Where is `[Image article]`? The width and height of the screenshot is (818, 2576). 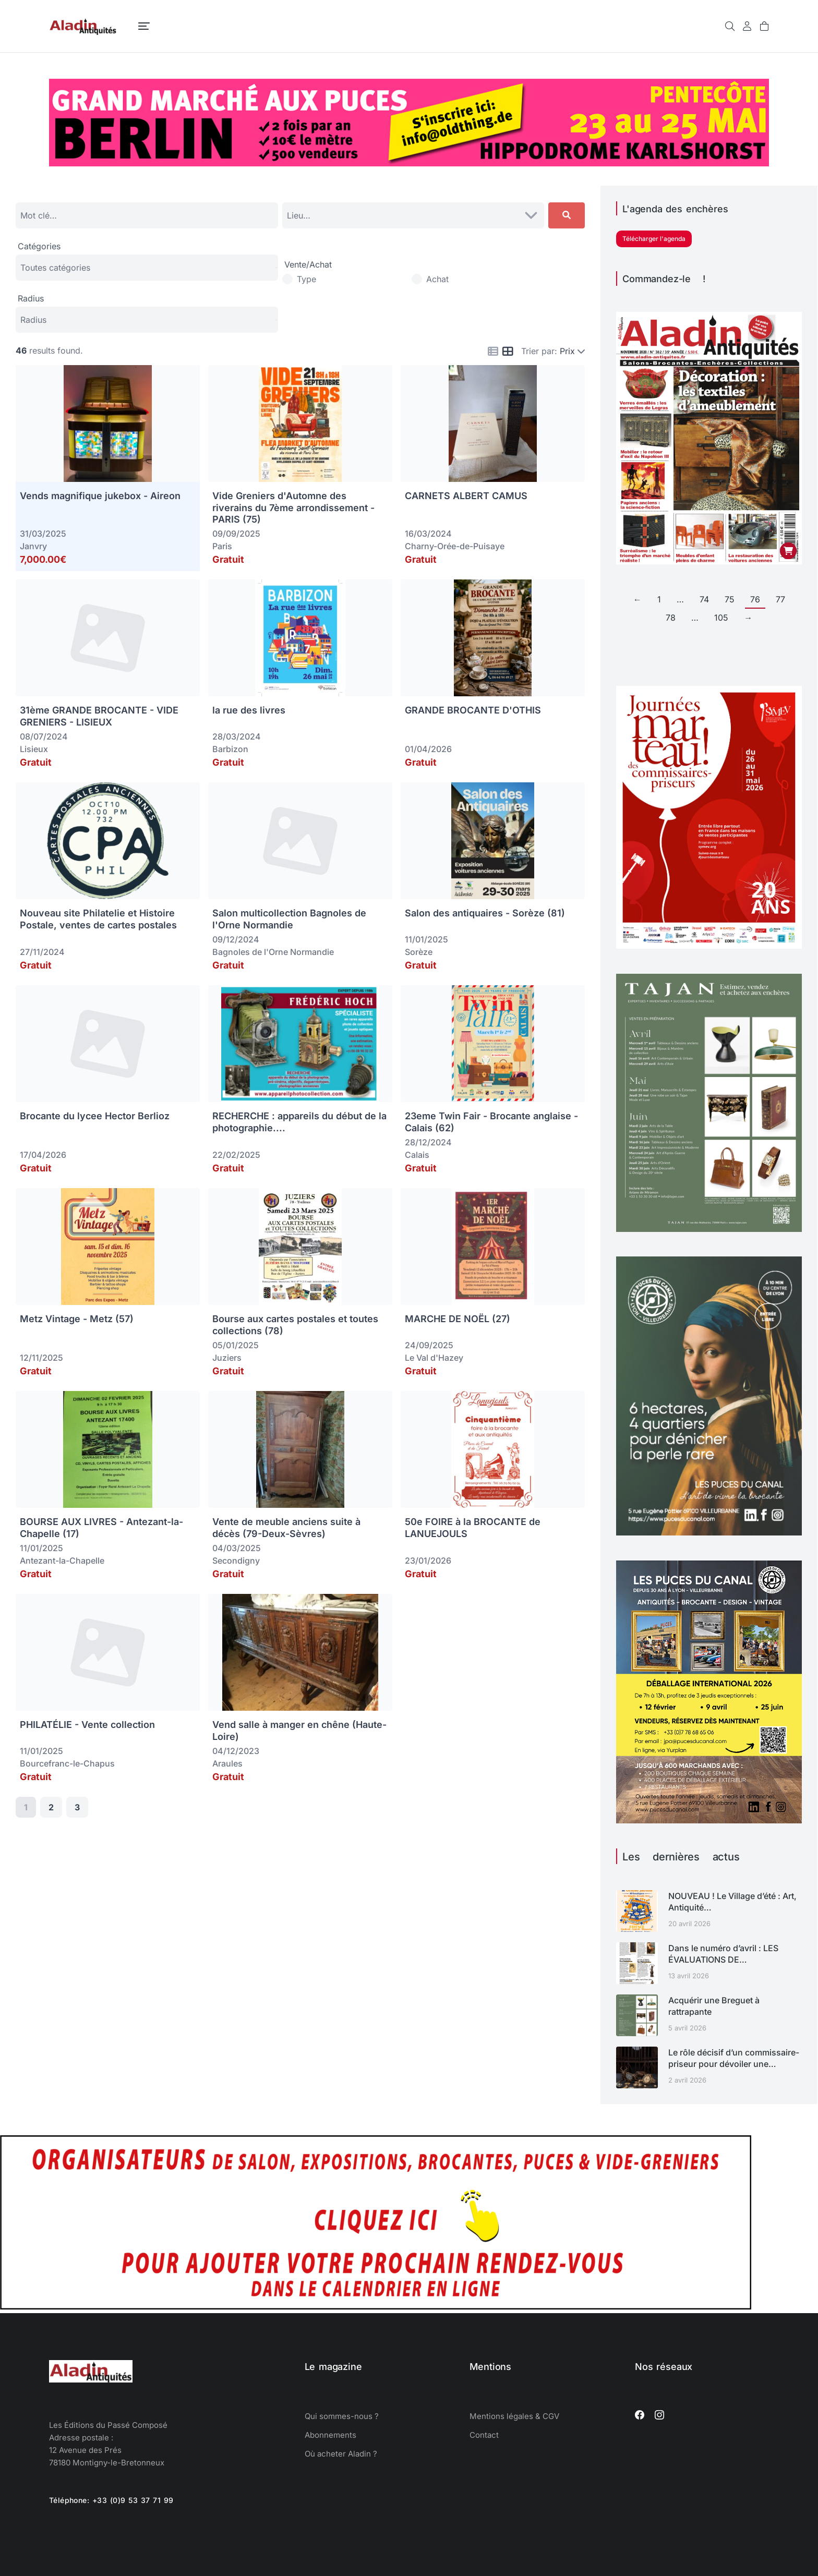 [Image article] is located at coordinates (637, 1911).